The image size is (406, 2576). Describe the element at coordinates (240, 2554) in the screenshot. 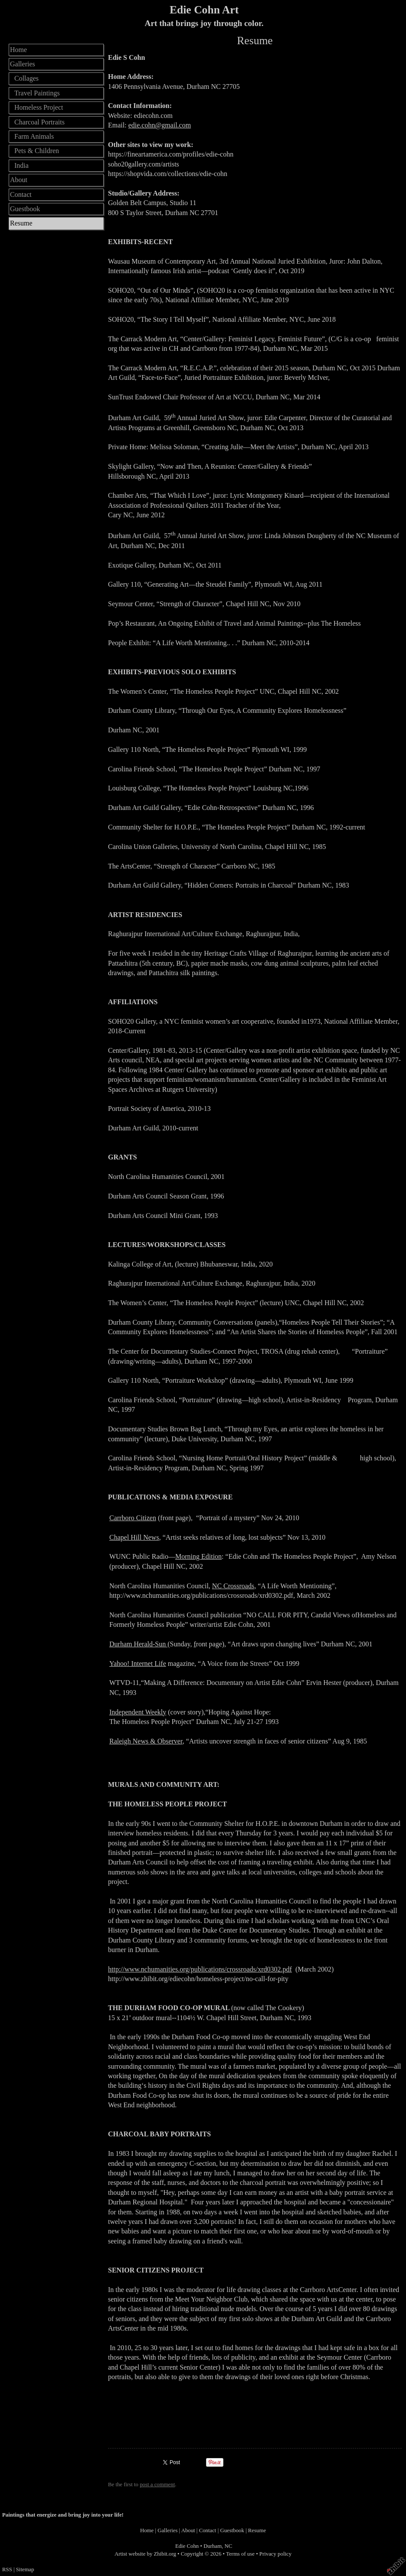

I see `Terms of use` at that location.